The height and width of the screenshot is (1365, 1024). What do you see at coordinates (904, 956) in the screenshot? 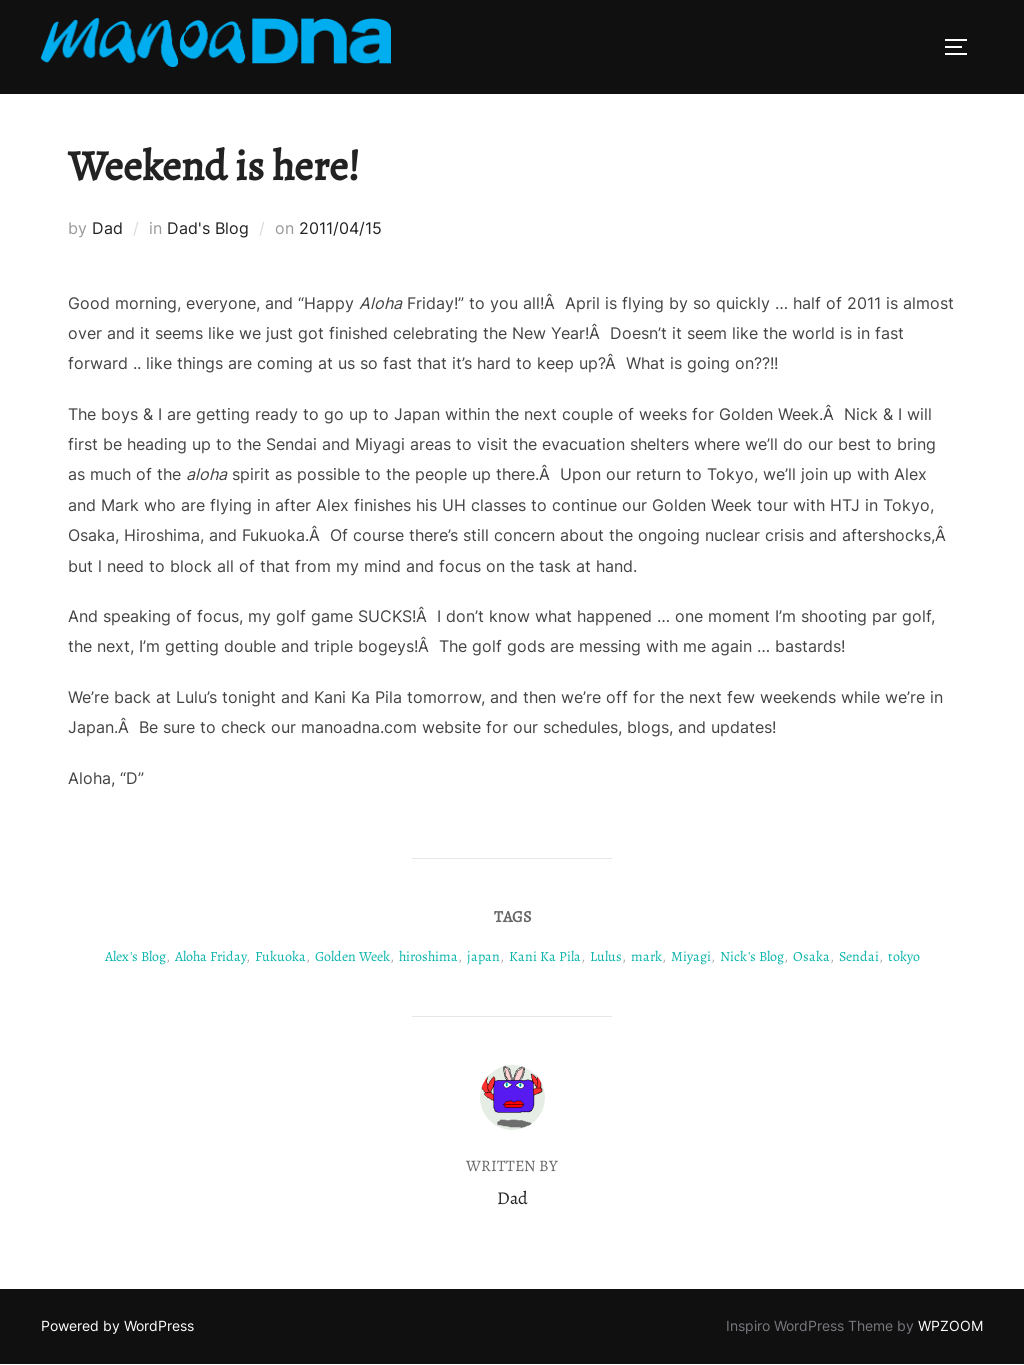
I see `tokyo` at bounding box center [904, 956].